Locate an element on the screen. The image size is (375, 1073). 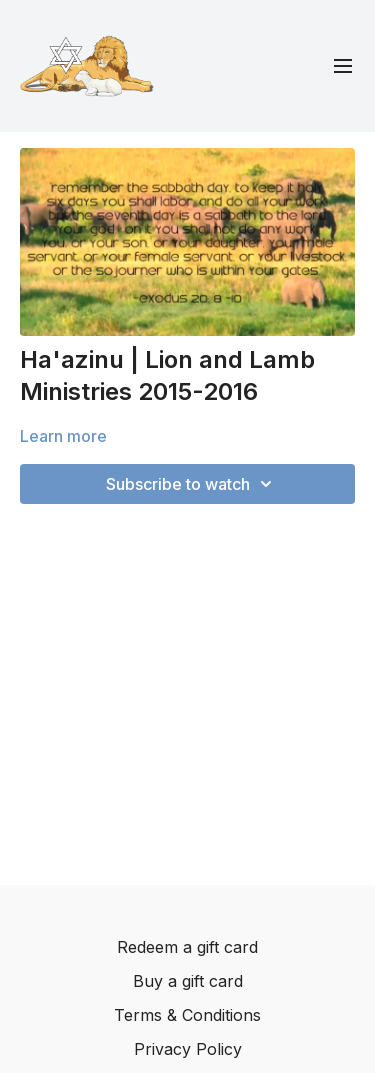
Redeem a gift card is located at coordinates (187, 947).